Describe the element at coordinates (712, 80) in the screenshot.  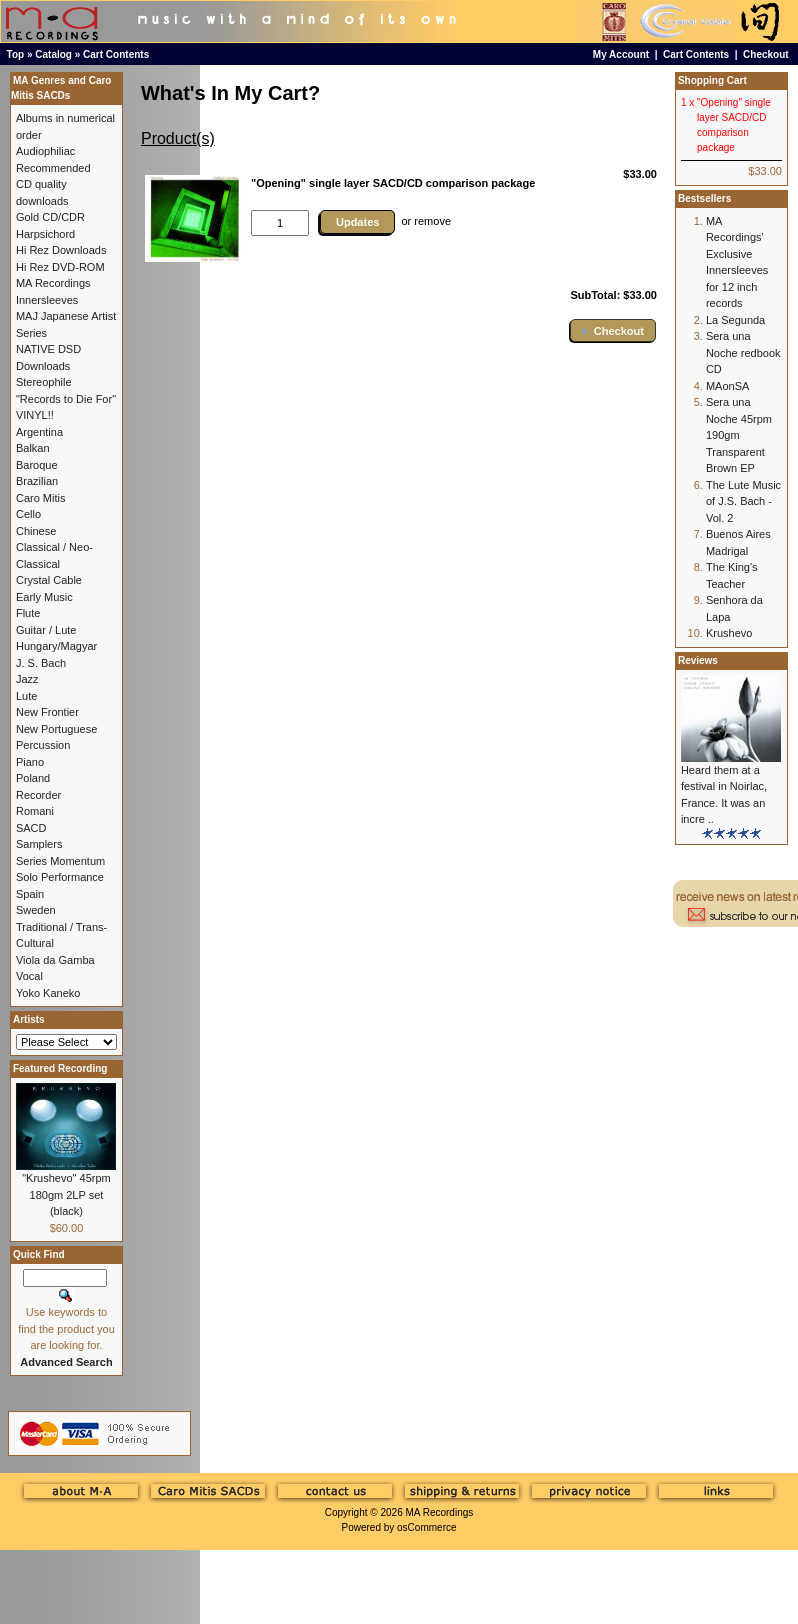
I see `Shopping Cart` at that location.